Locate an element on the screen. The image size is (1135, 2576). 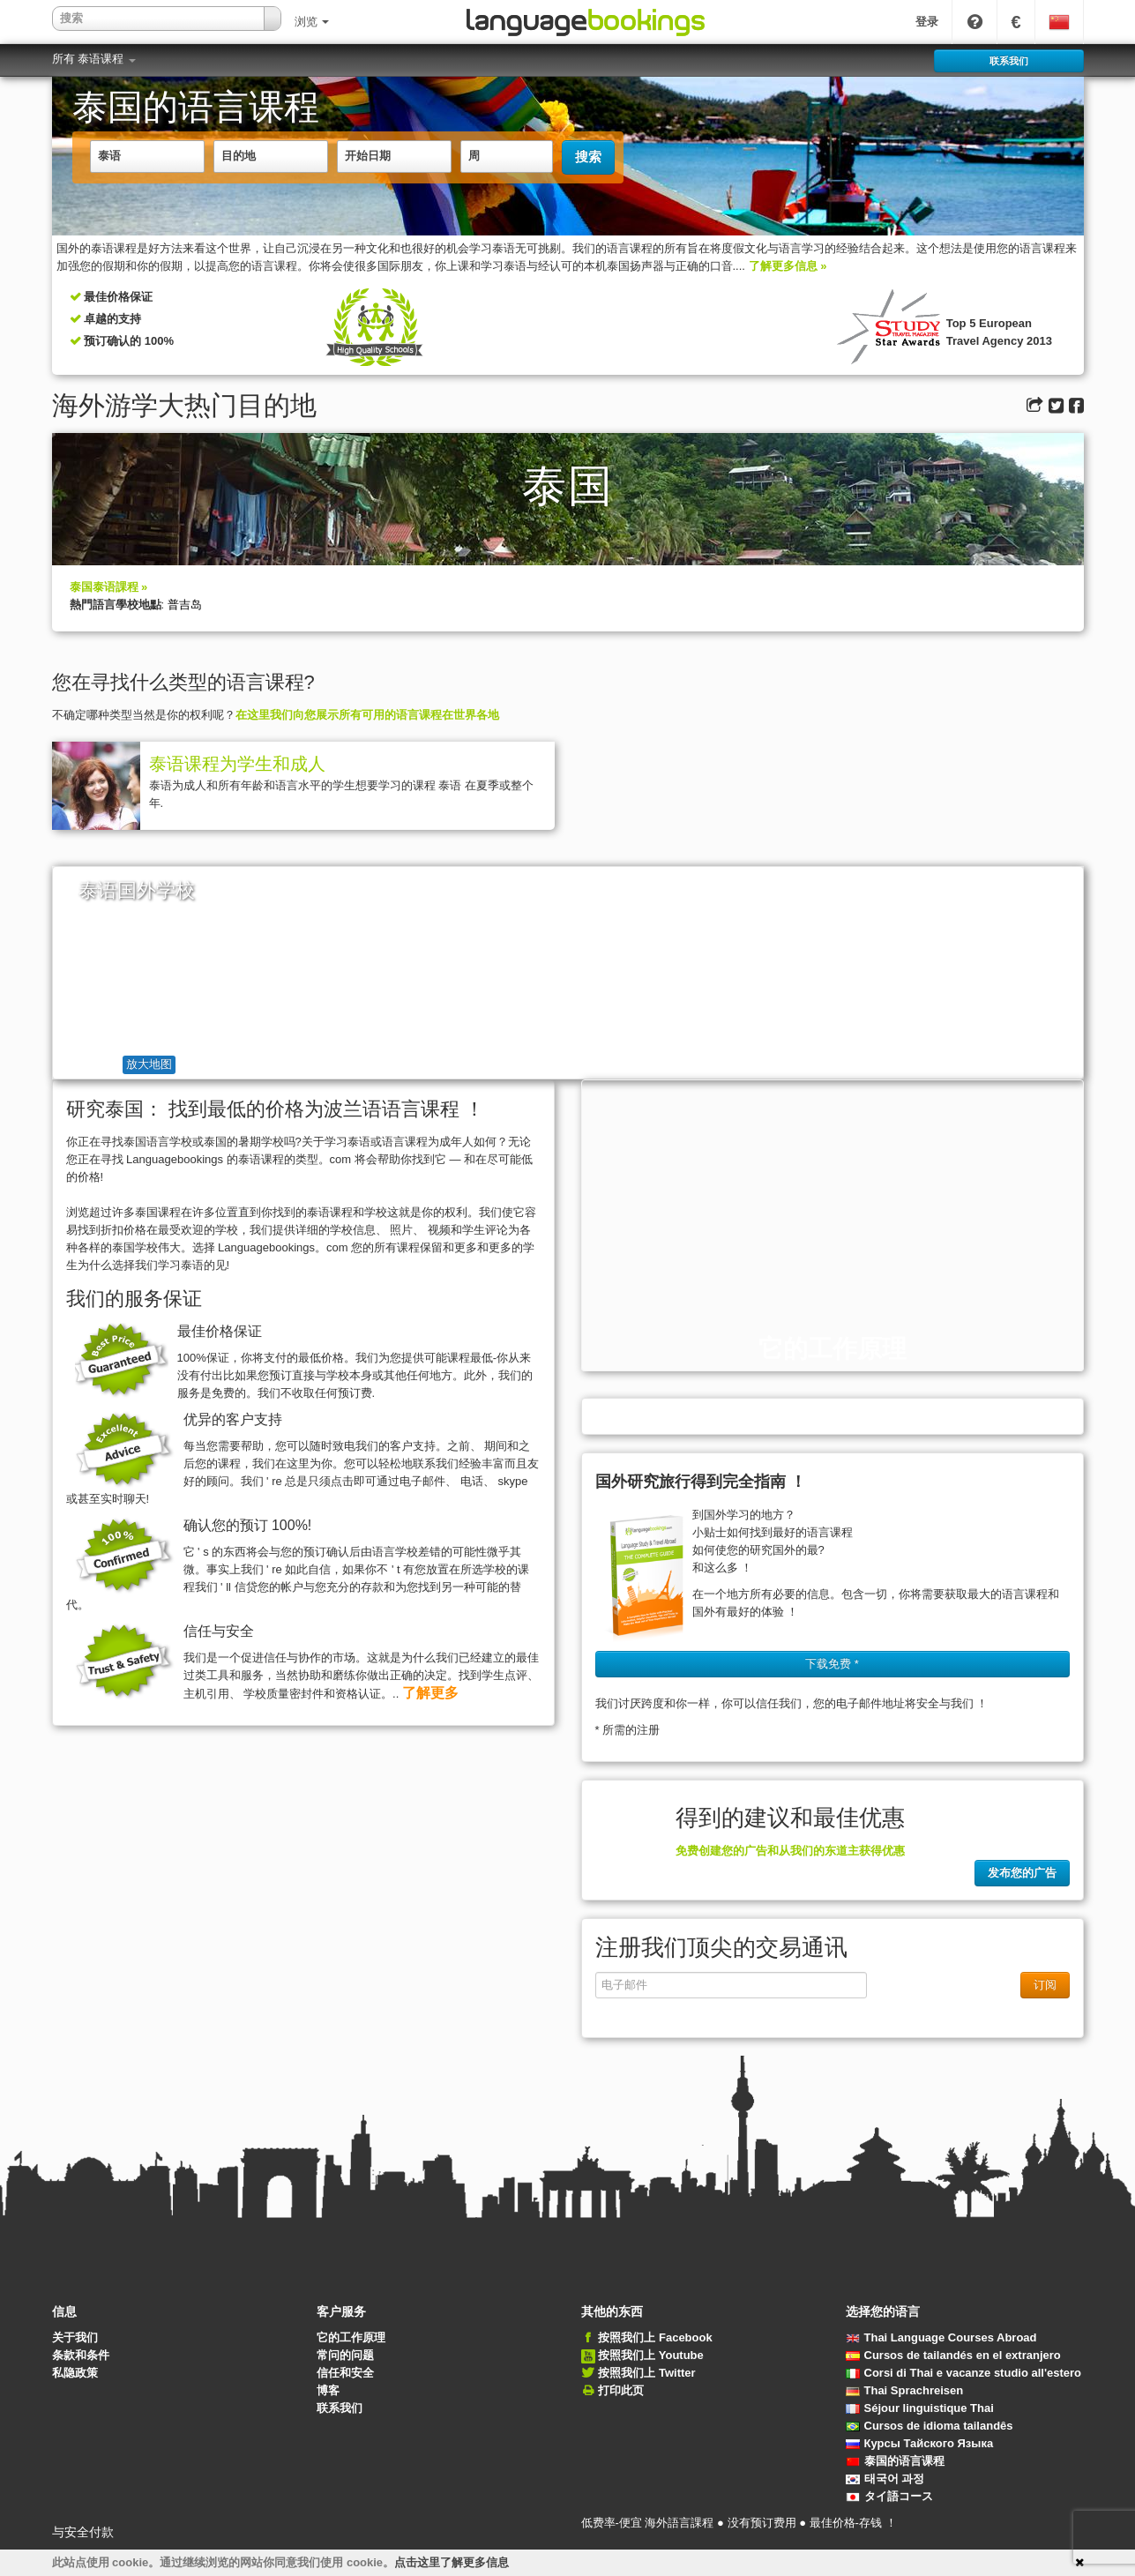
Thai Sprachreisen is located at coordinates (905, 2390).